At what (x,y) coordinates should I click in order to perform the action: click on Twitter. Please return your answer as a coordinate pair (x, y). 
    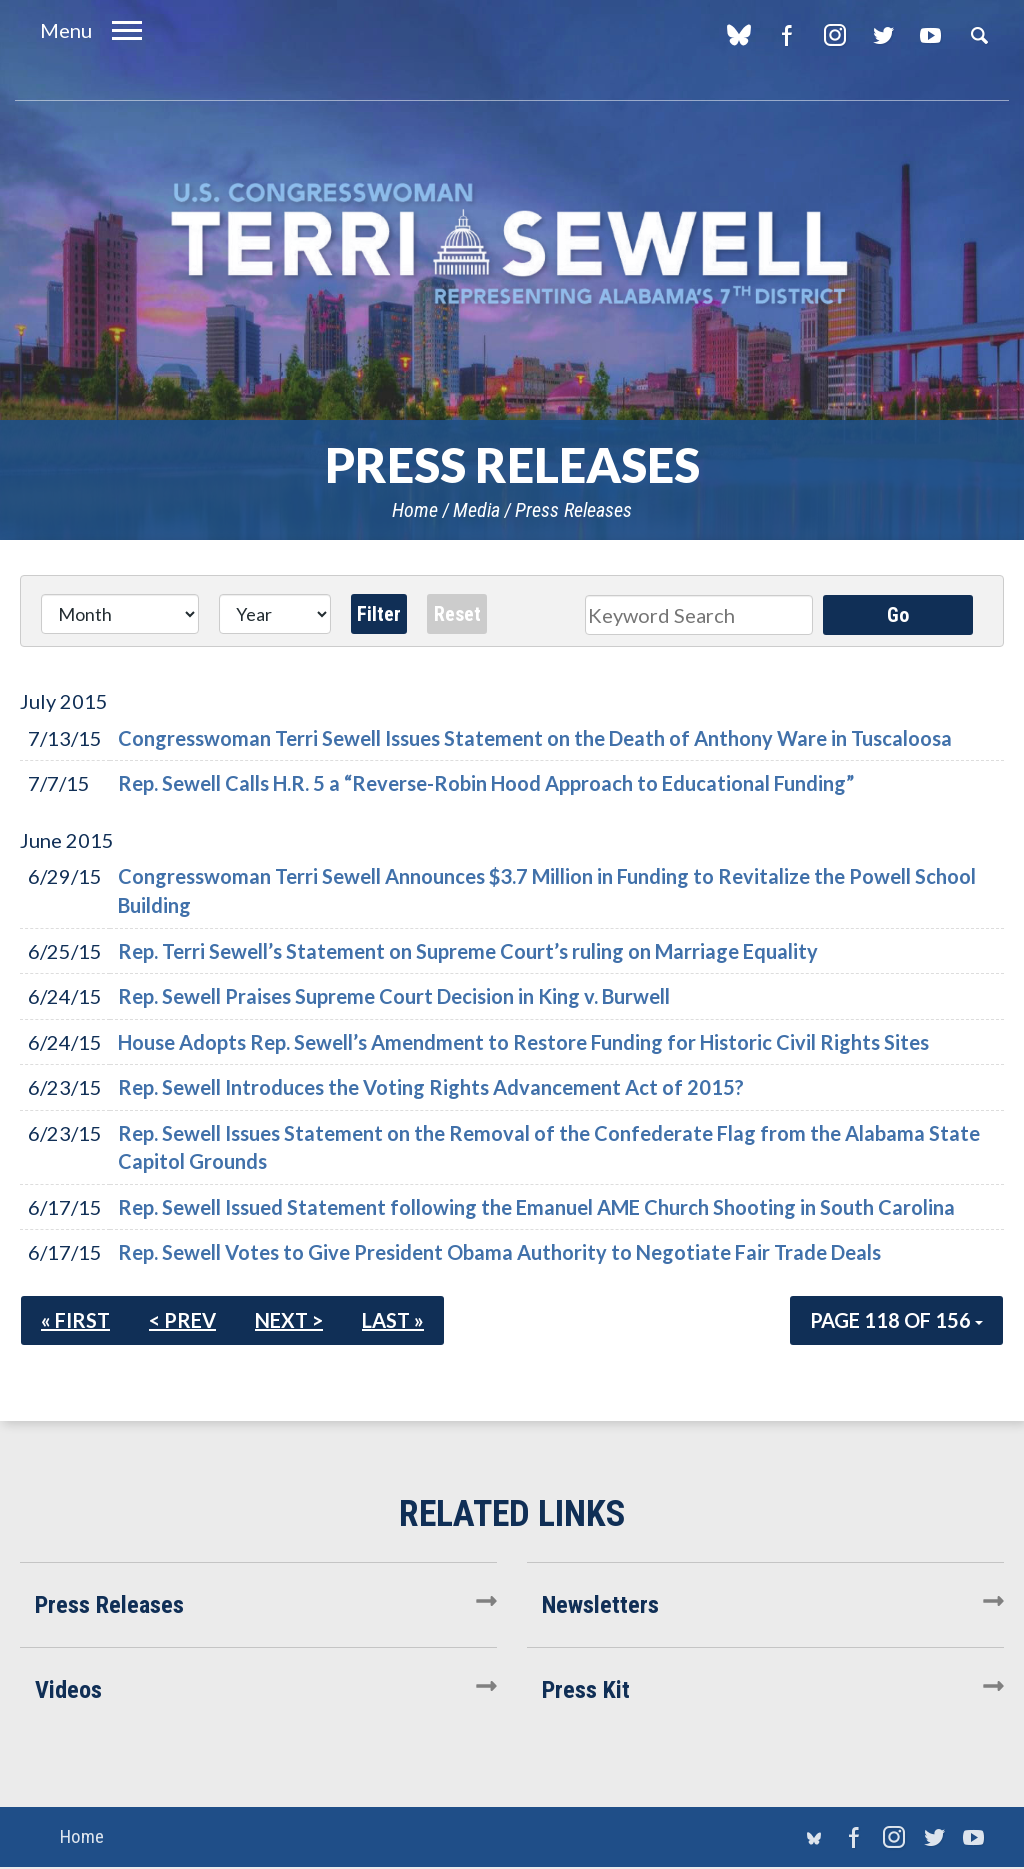
    Looking at the image, I should click on (882, 35).